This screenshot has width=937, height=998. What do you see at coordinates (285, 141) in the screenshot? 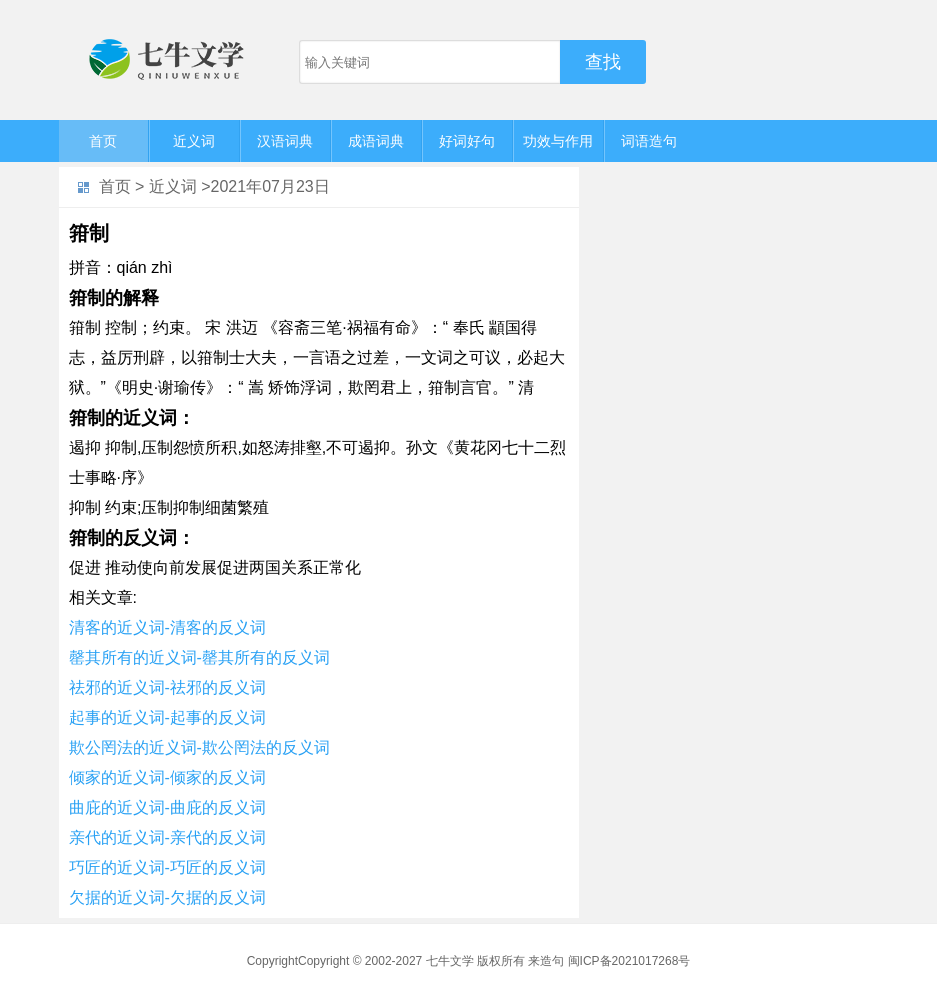
I see `汉语词典` at bounding box center [285, 141].